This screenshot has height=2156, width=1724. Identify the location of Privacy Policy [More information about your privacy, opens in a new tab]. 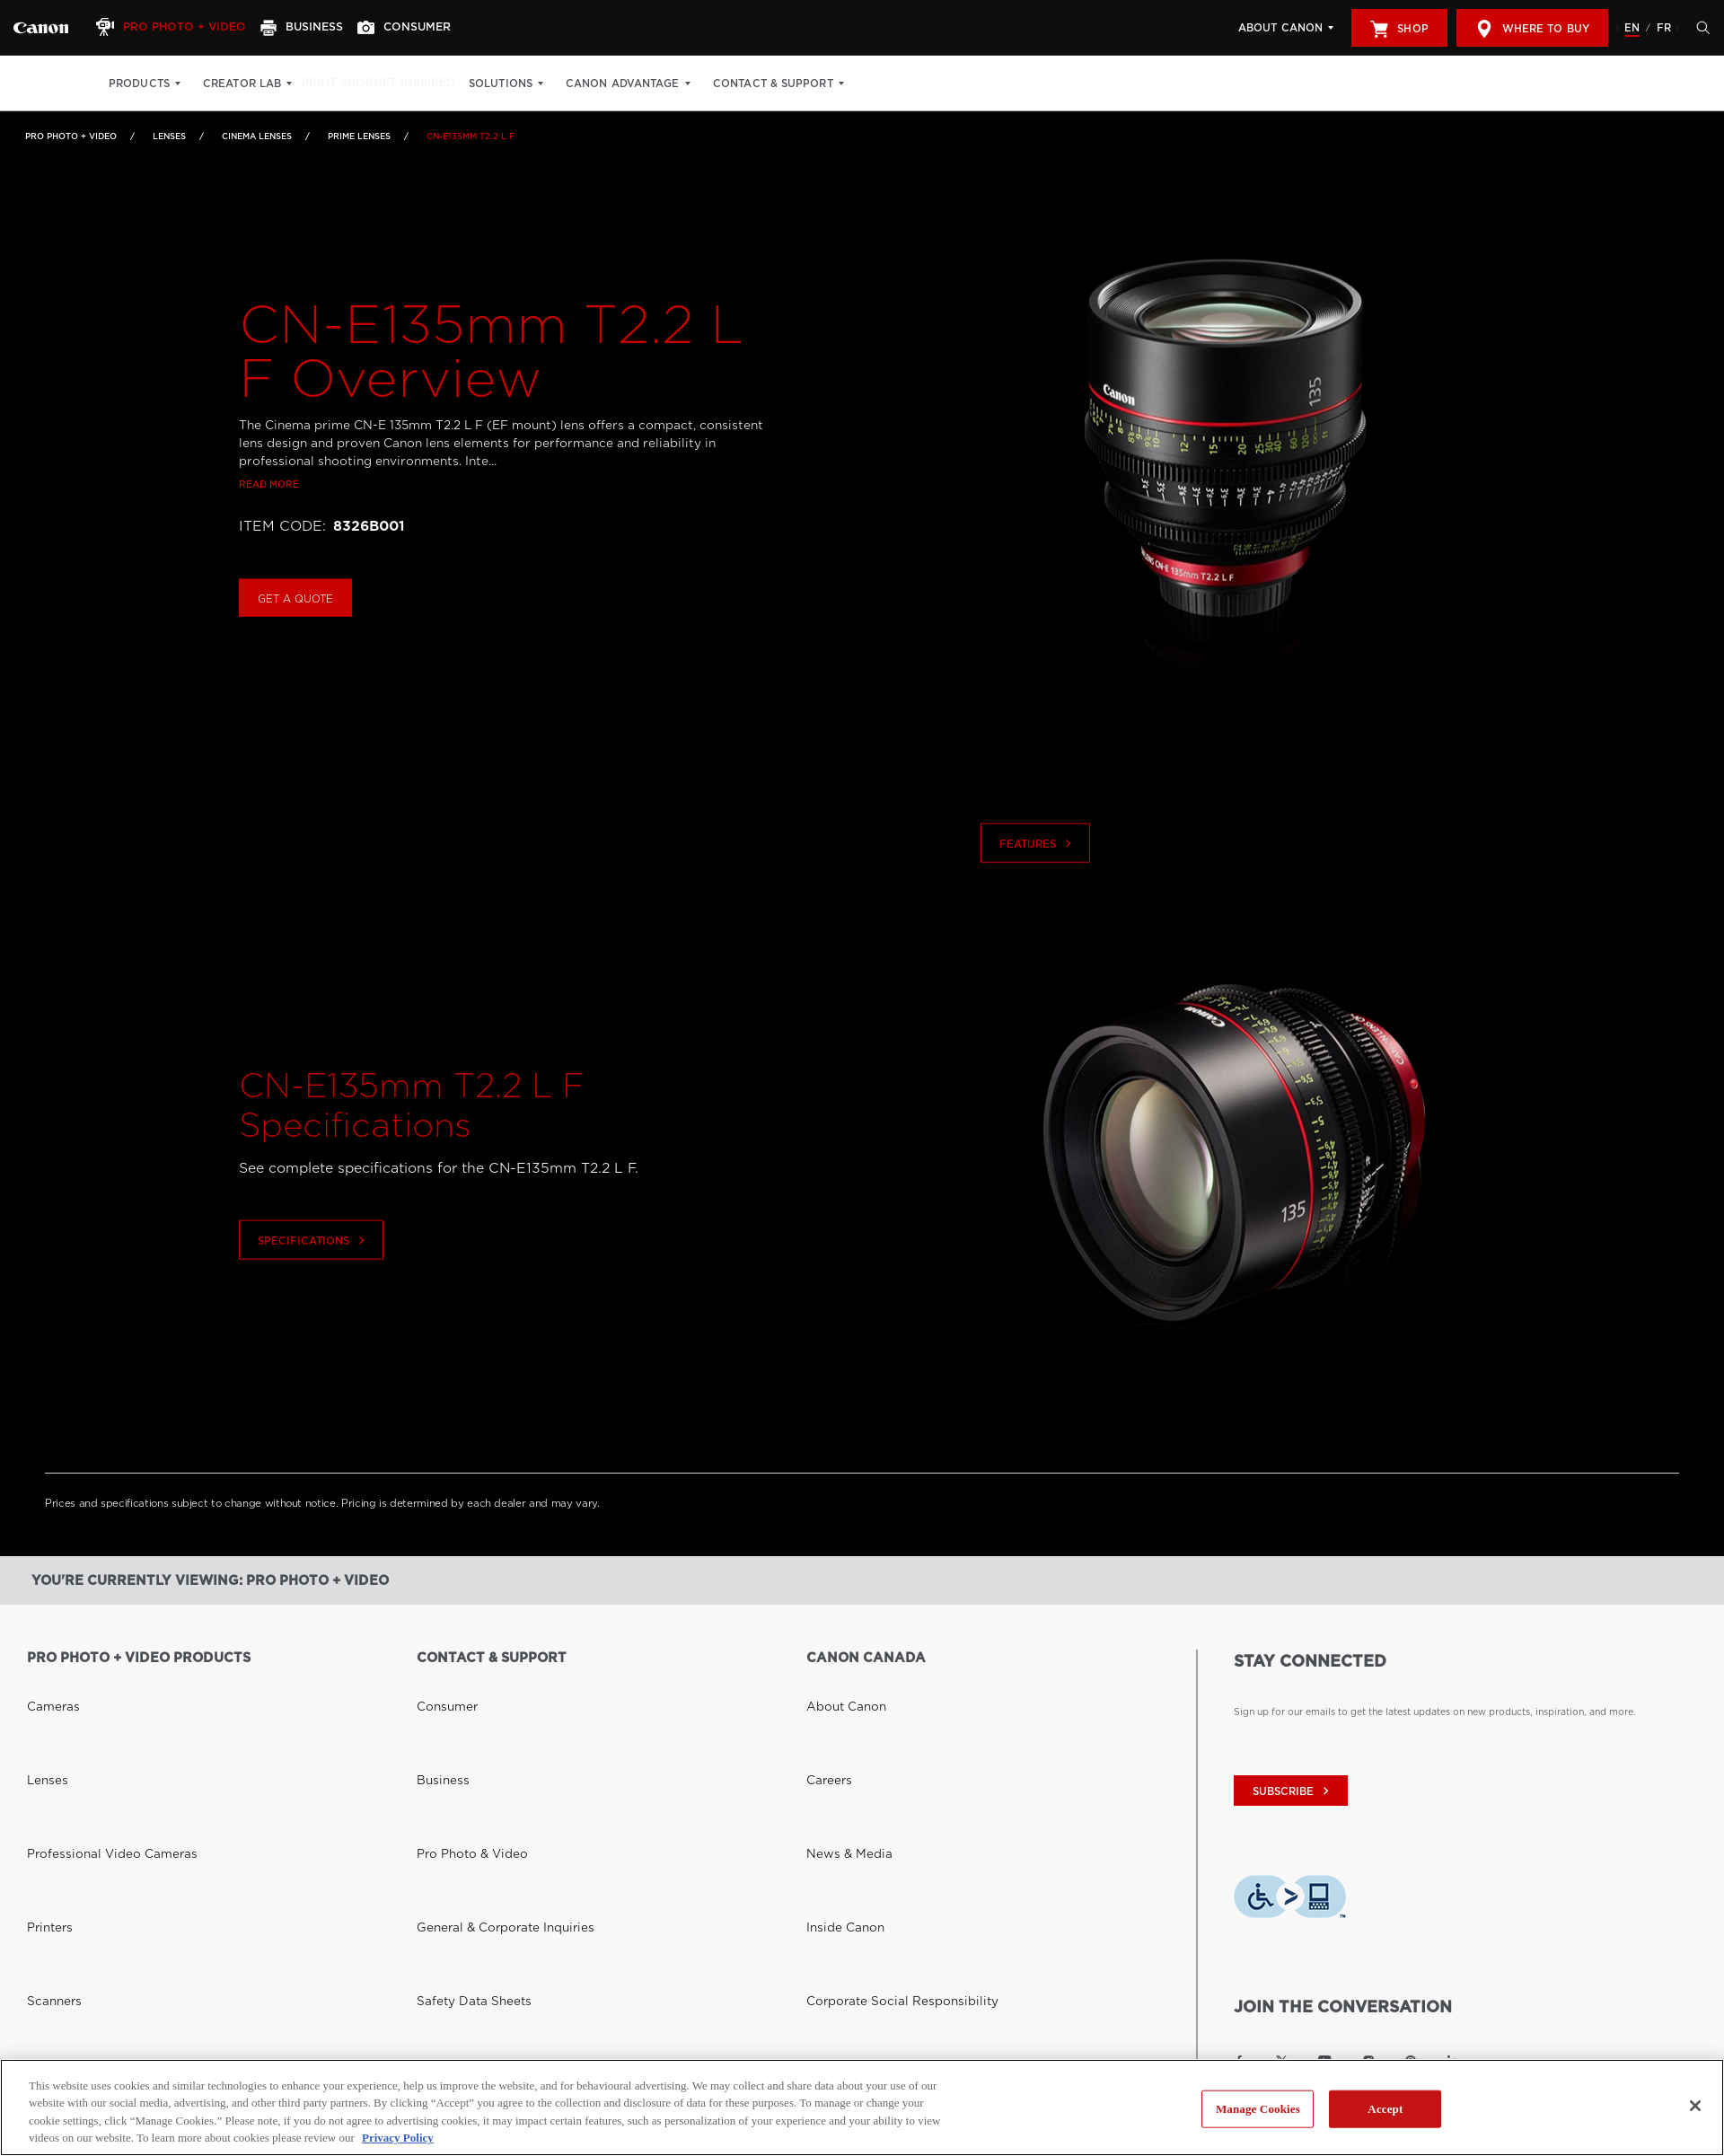
(398, 2137).